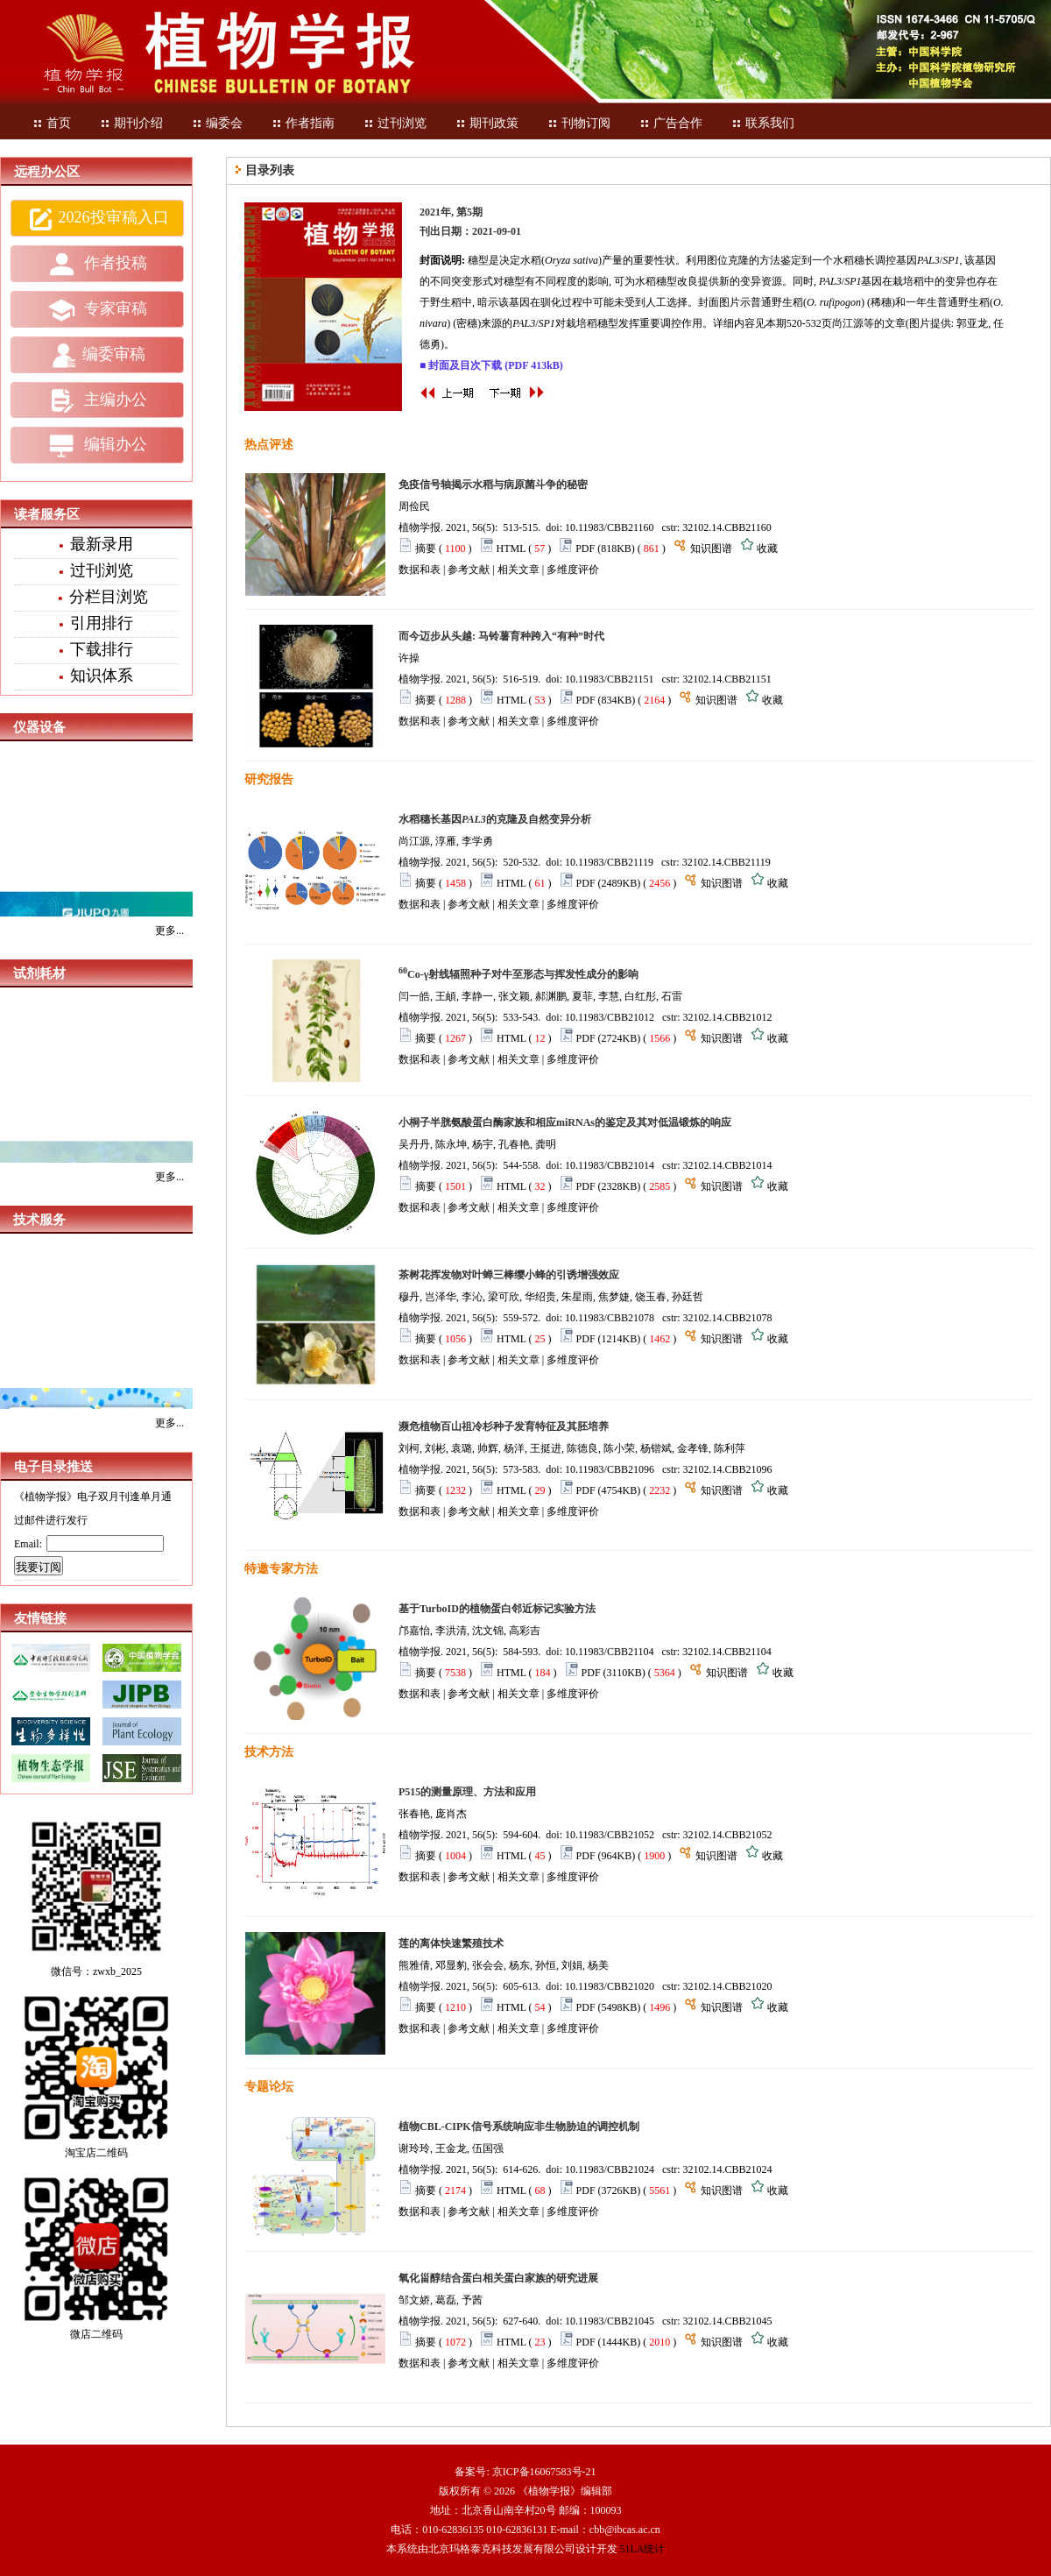 The height and width of the screenshot is (2576, 1051). I want to click on 我要订阅, so click(38, 1567).